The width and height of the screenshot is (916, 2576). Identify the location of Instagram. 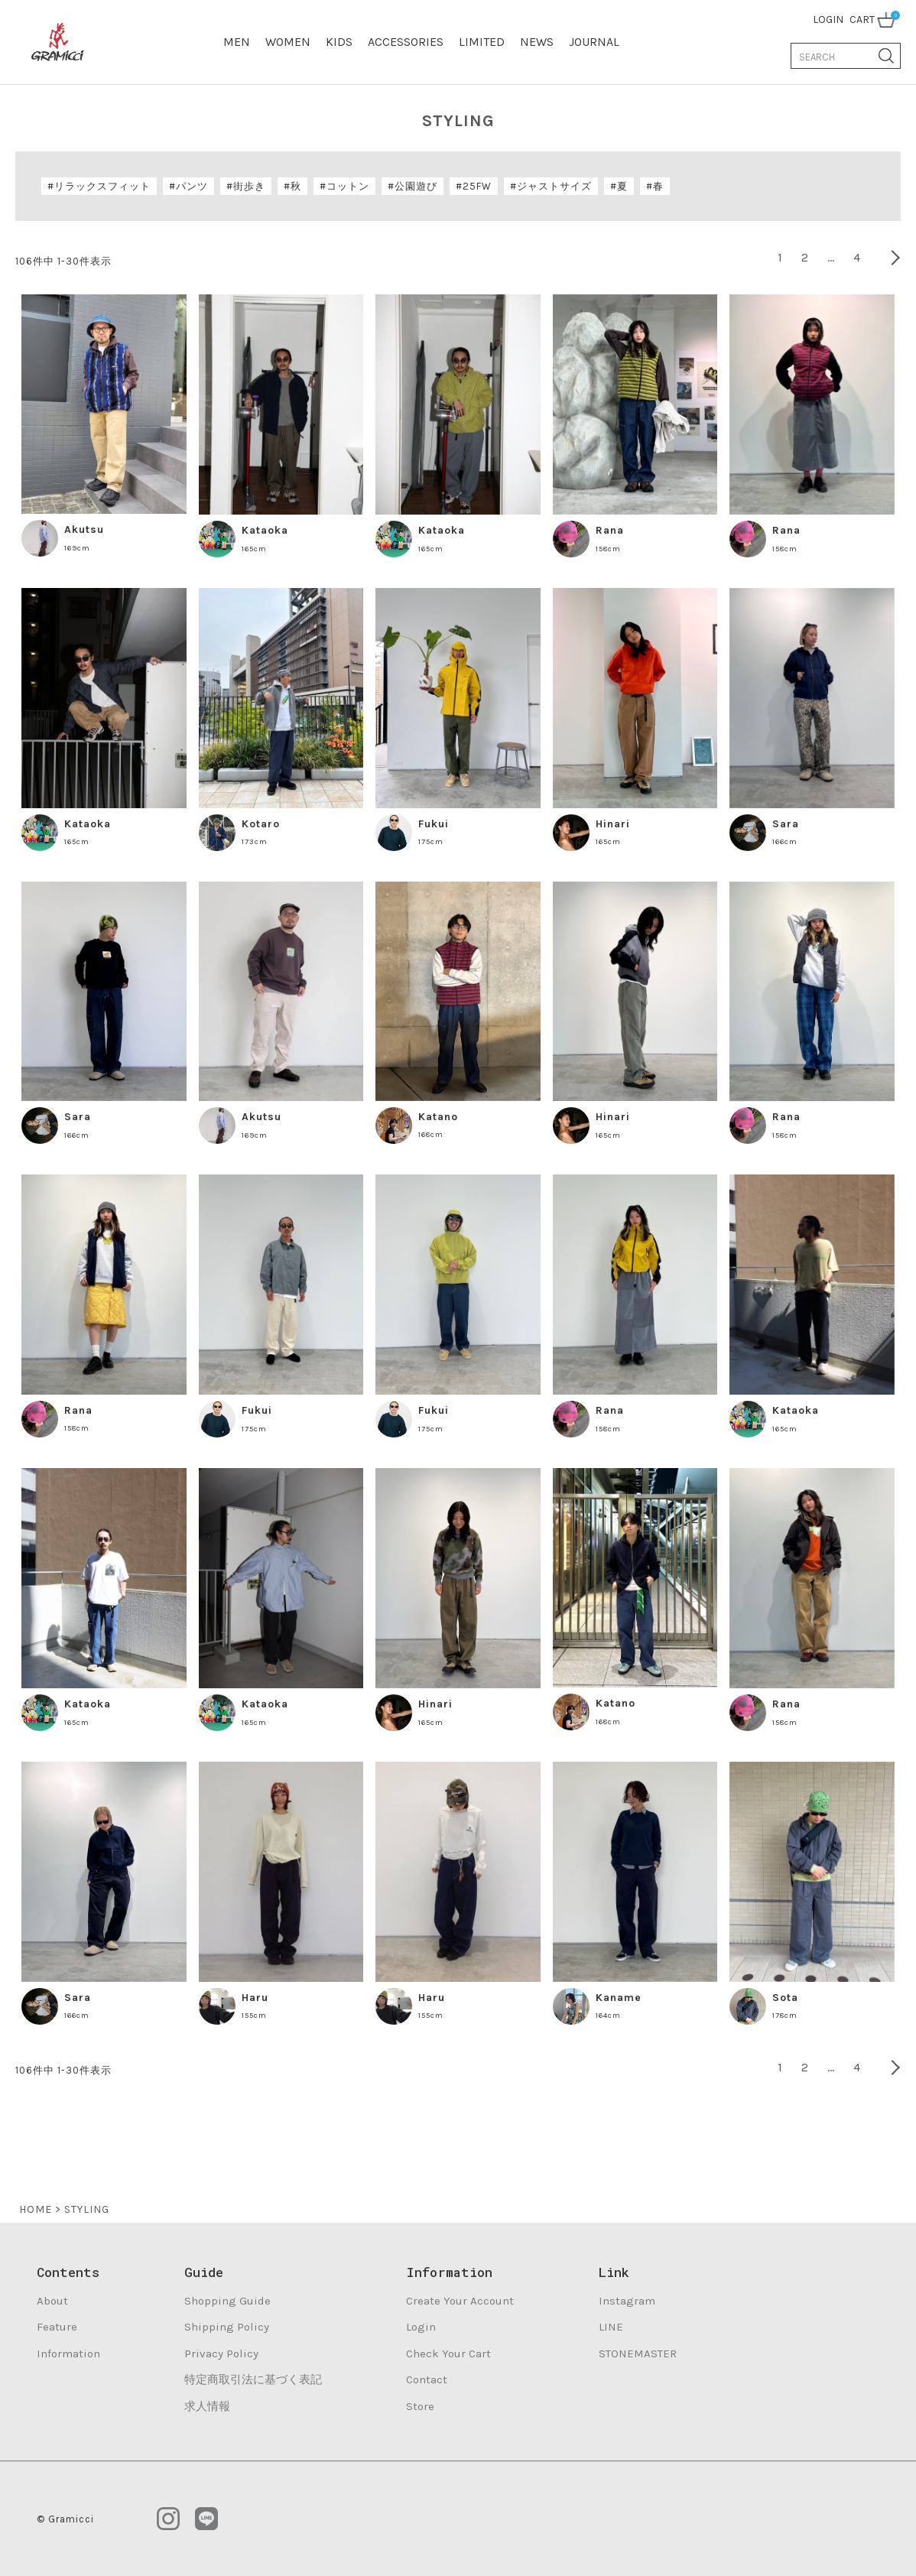
(627, 2301).